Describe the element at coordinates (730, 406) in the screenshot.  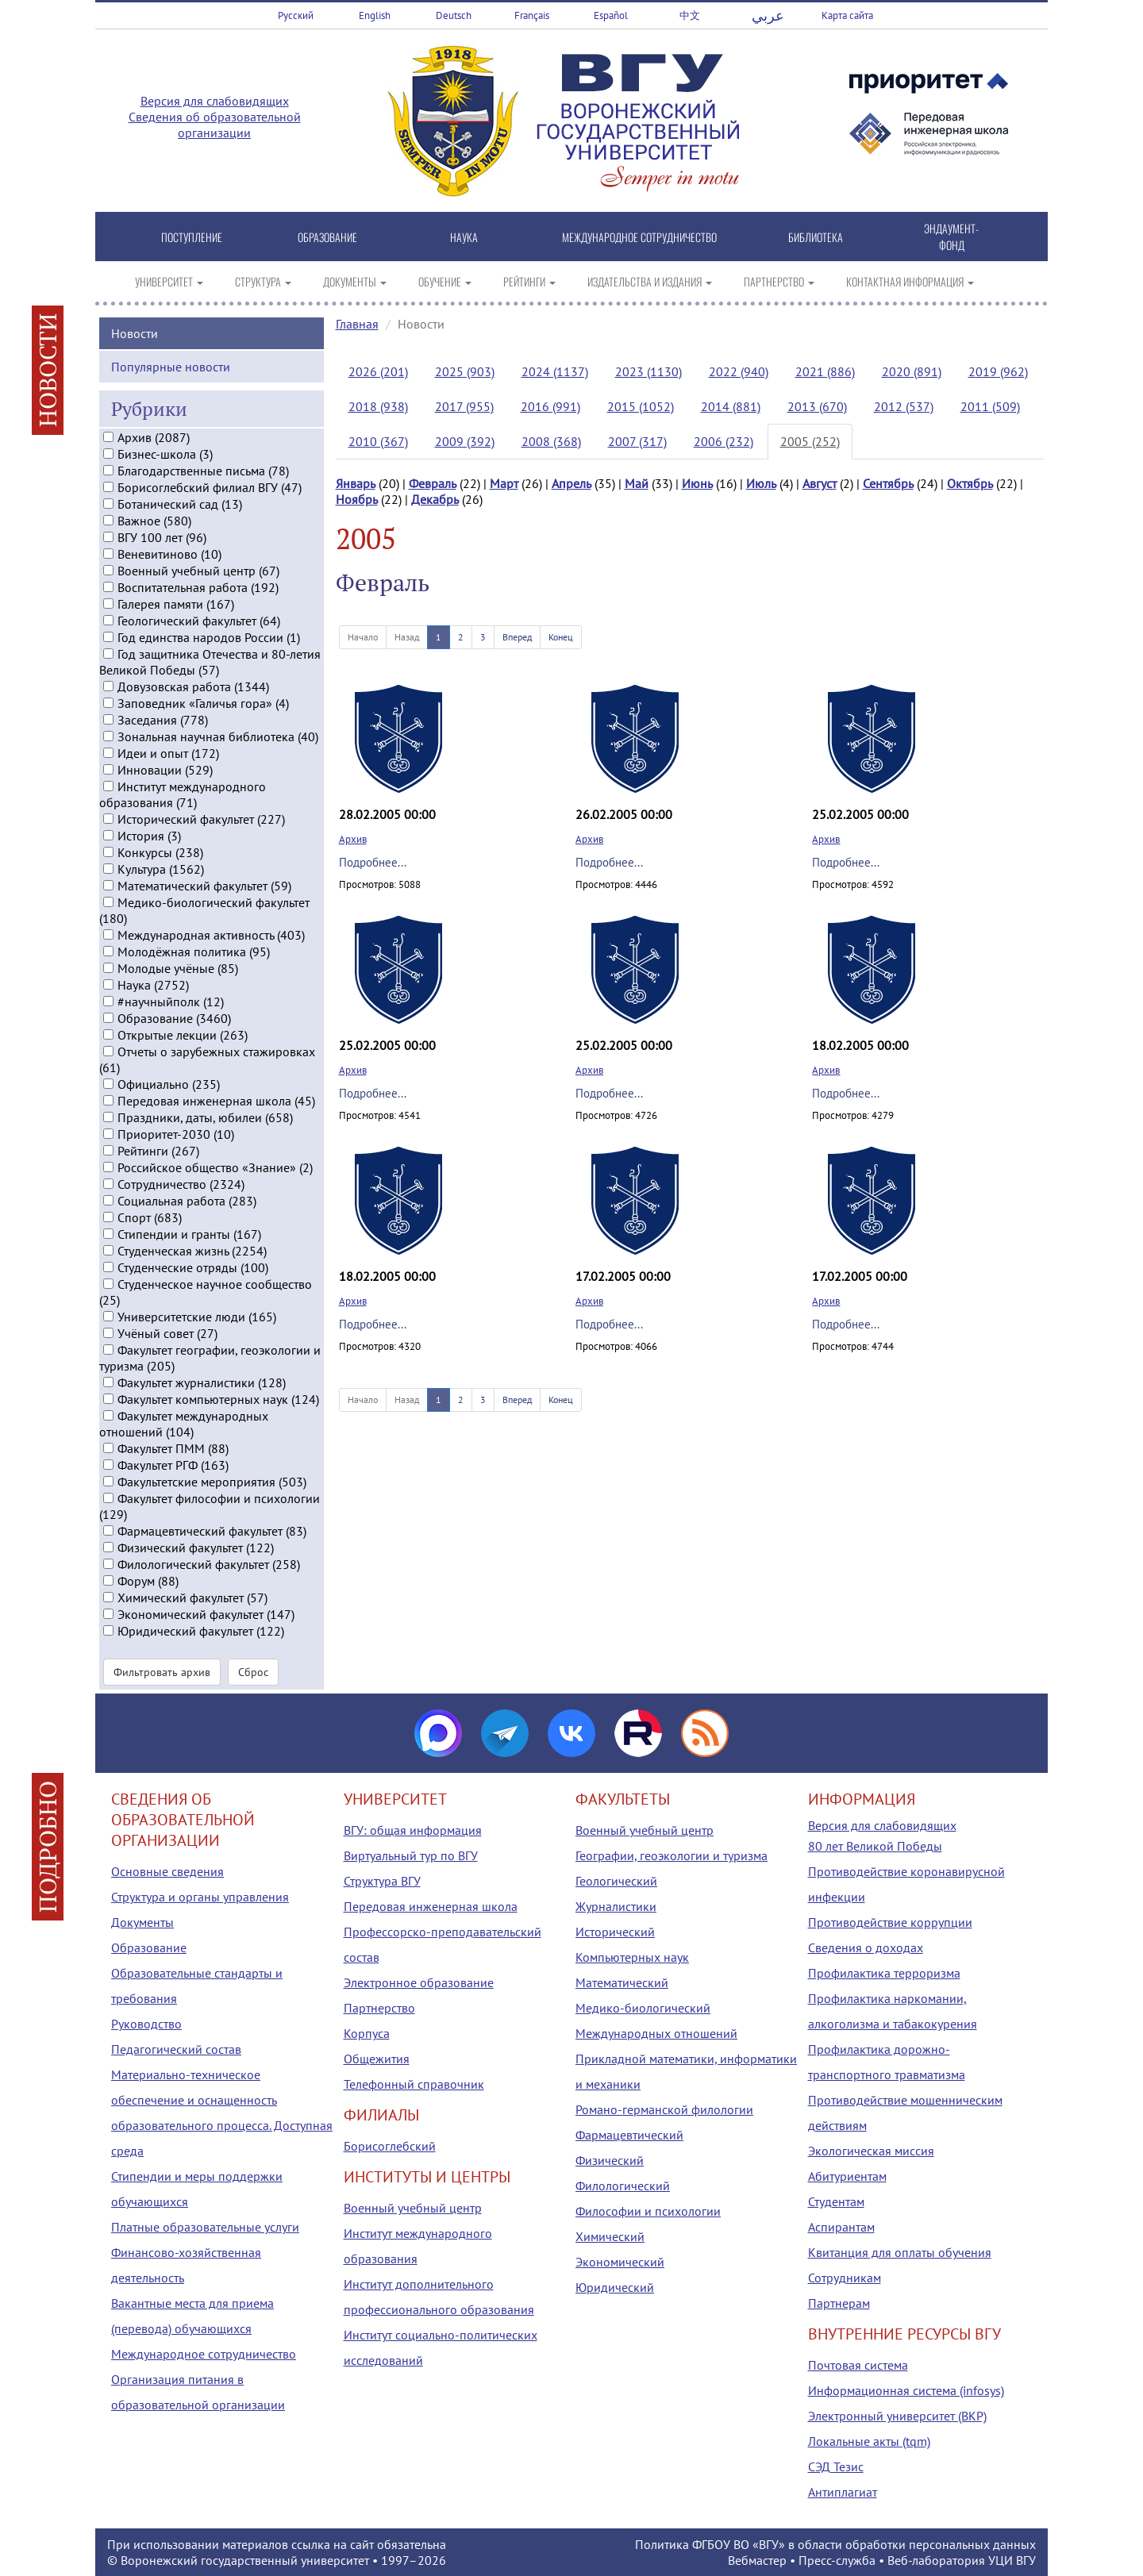
I see `2014 (881)` at that location.